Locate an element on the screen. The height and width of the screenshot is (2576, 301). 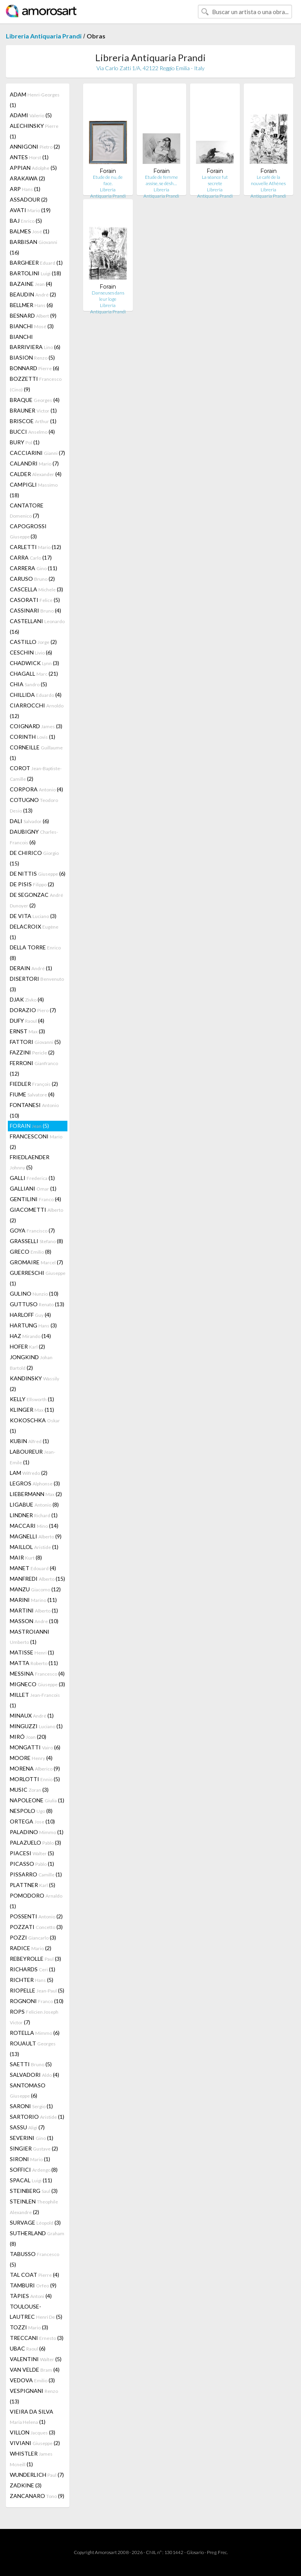
SINGIER (2) is located at coordinates (34, 2148).